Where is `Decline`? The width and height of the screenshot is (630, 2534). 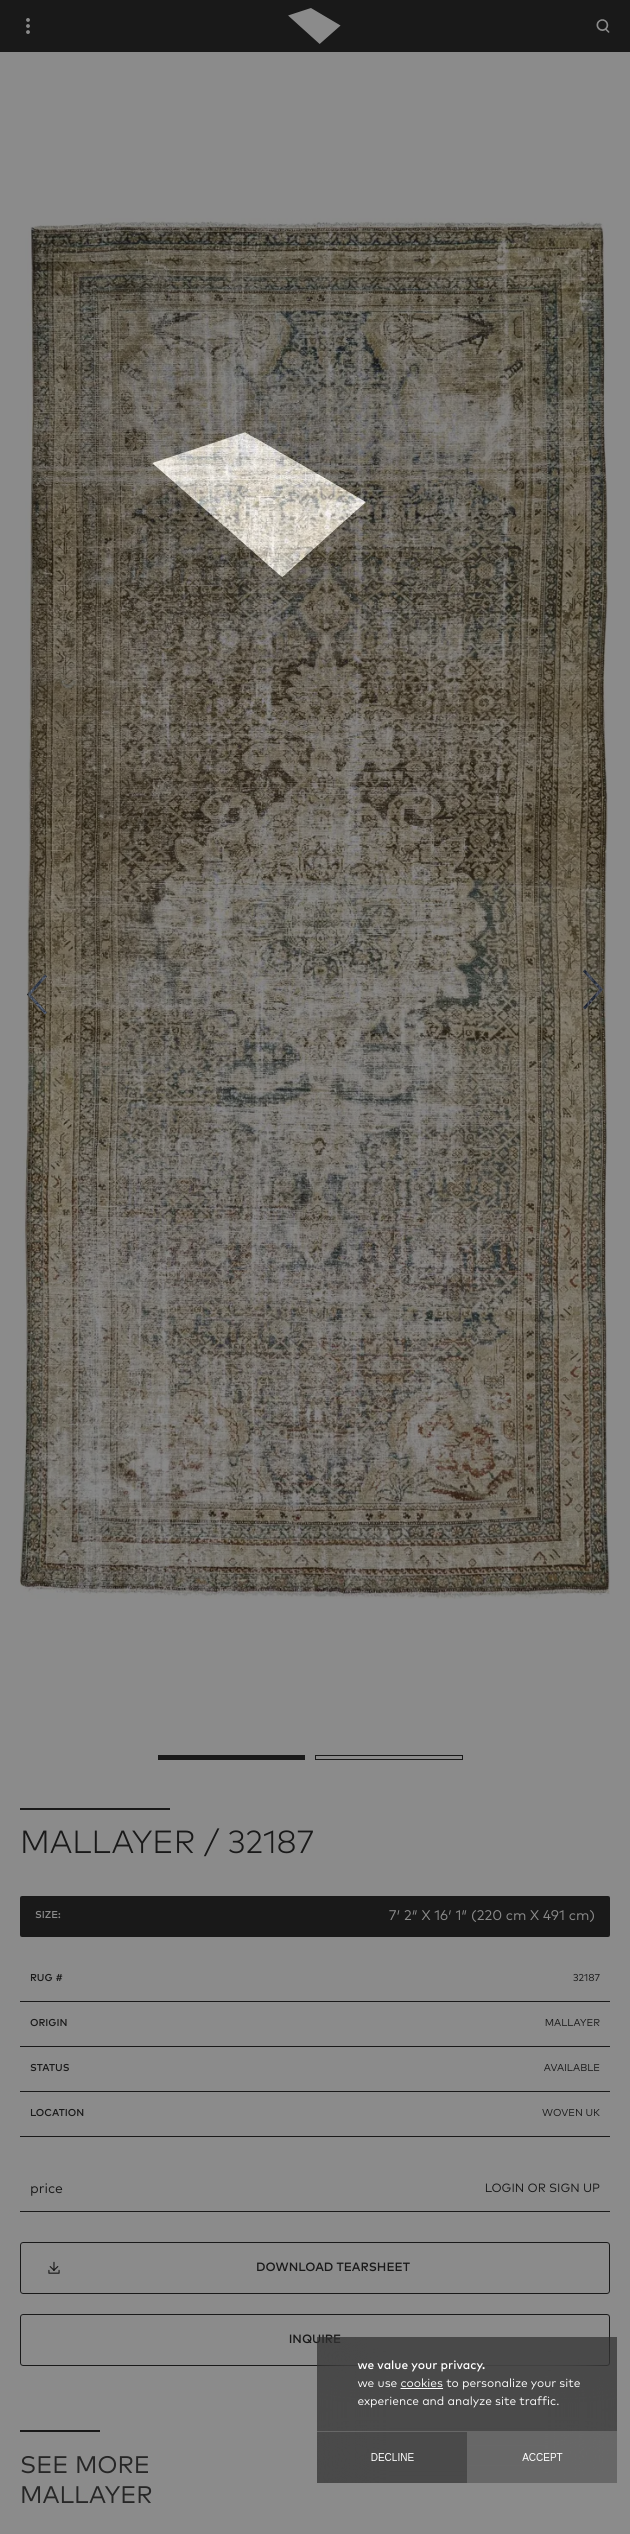
Decline is located at coordinates (392, 2457).